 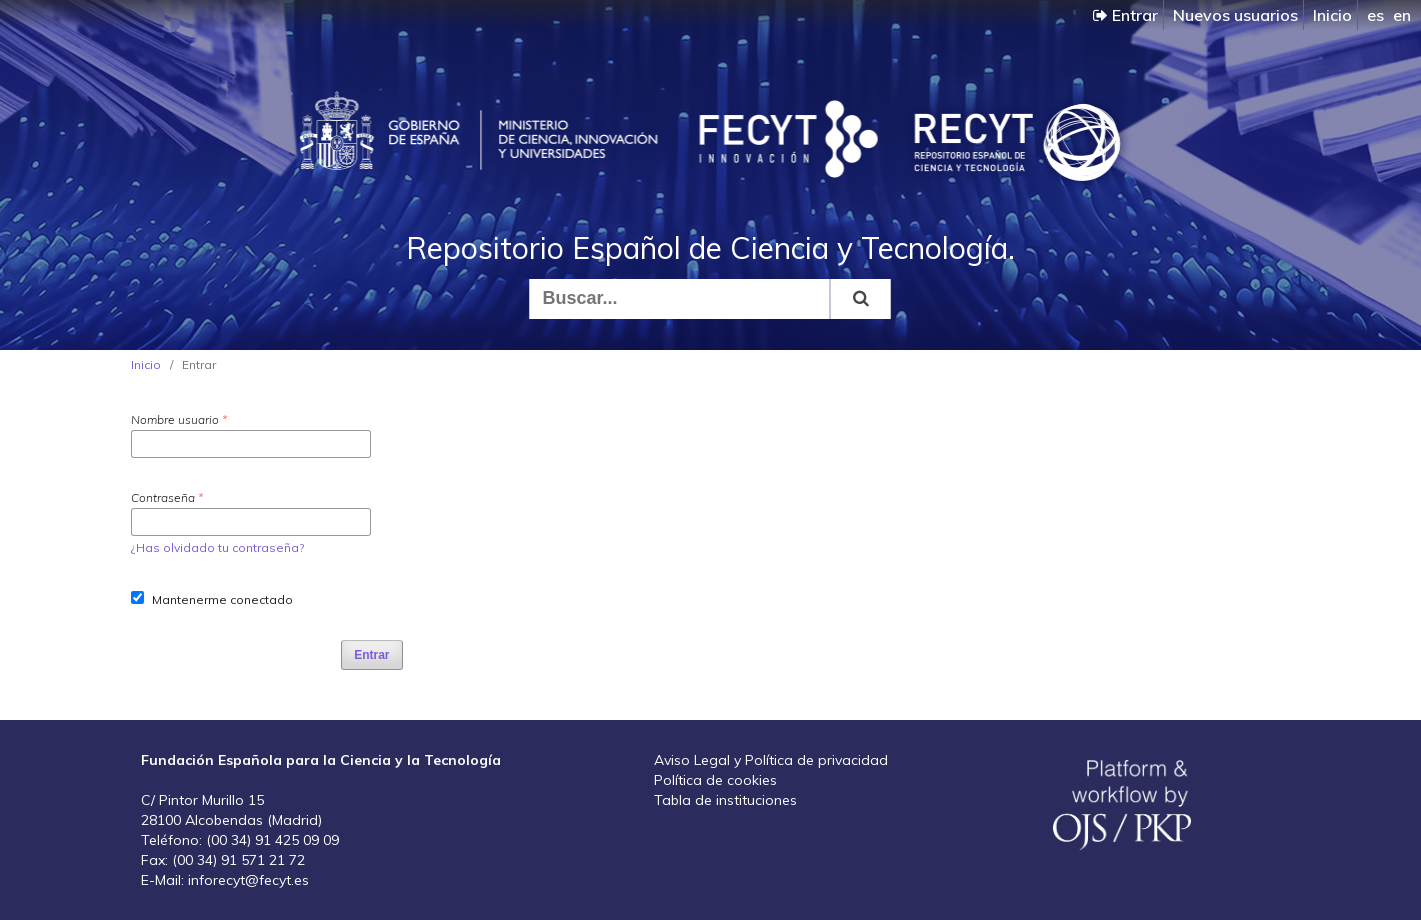 I want to click on Aviso Legal y Política de privacidad, so click(x=771, y=760).